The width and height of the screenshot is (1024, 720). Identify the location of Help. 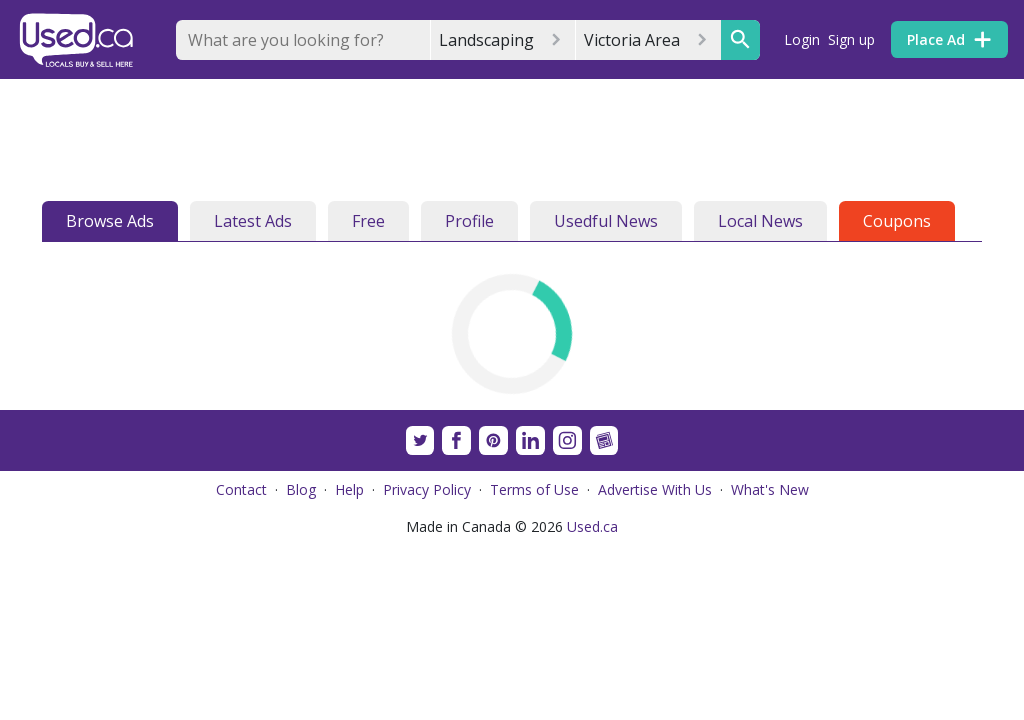
(349, 489).